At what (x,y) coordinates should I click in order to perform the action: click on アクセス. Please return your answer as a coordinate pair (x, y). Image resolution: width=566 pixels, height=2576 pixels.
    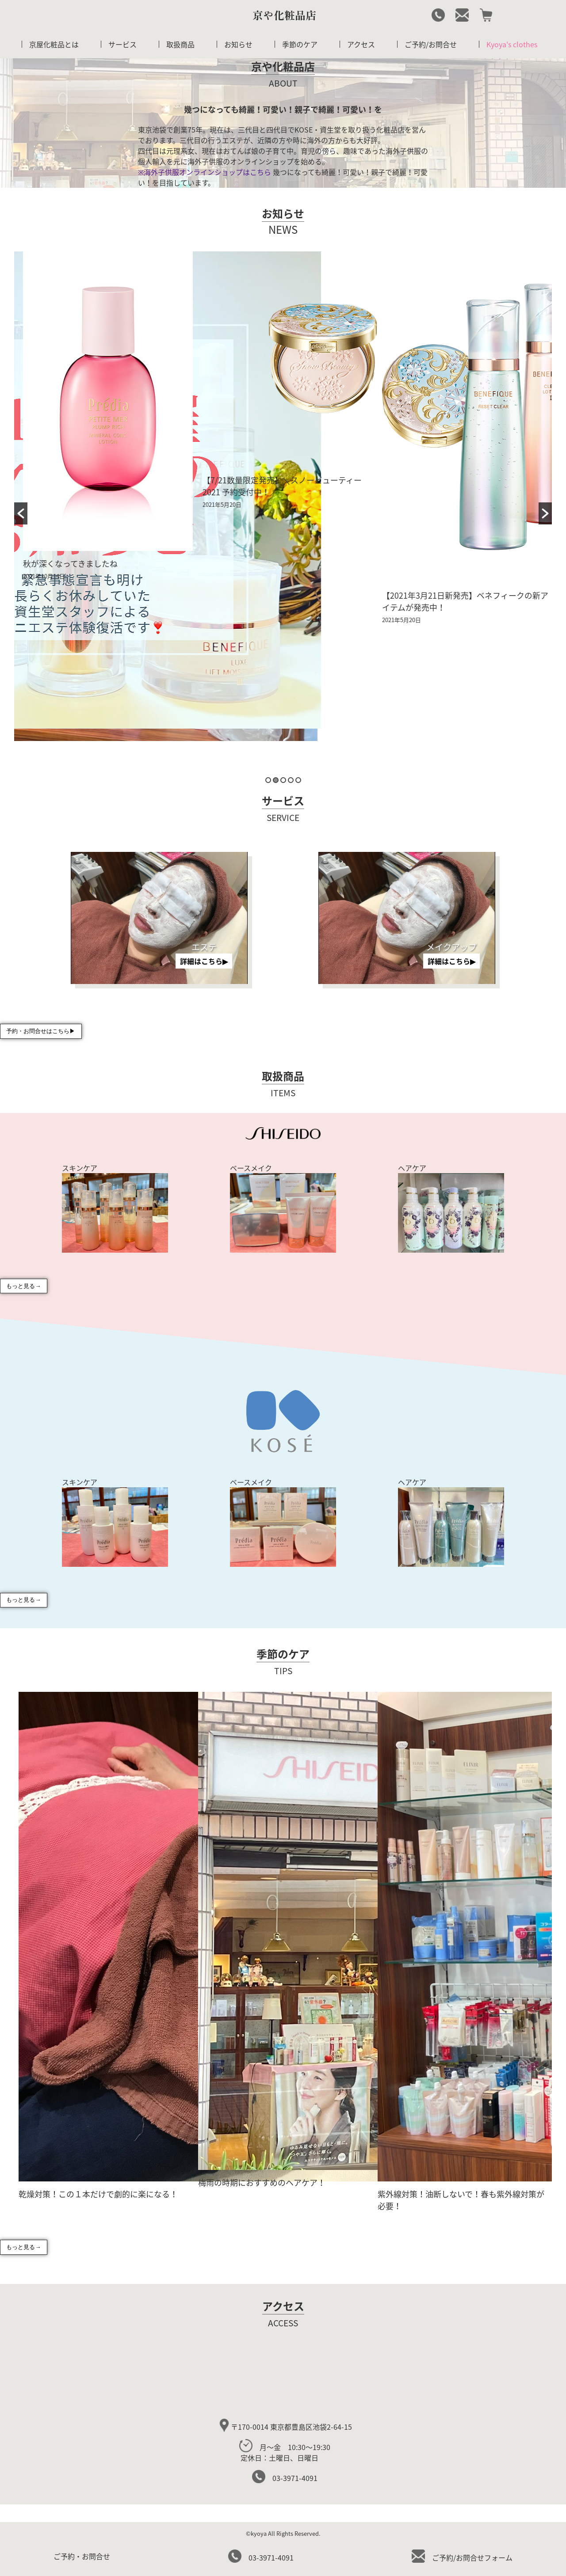
    Looking at the image, I should click on (361, 44).